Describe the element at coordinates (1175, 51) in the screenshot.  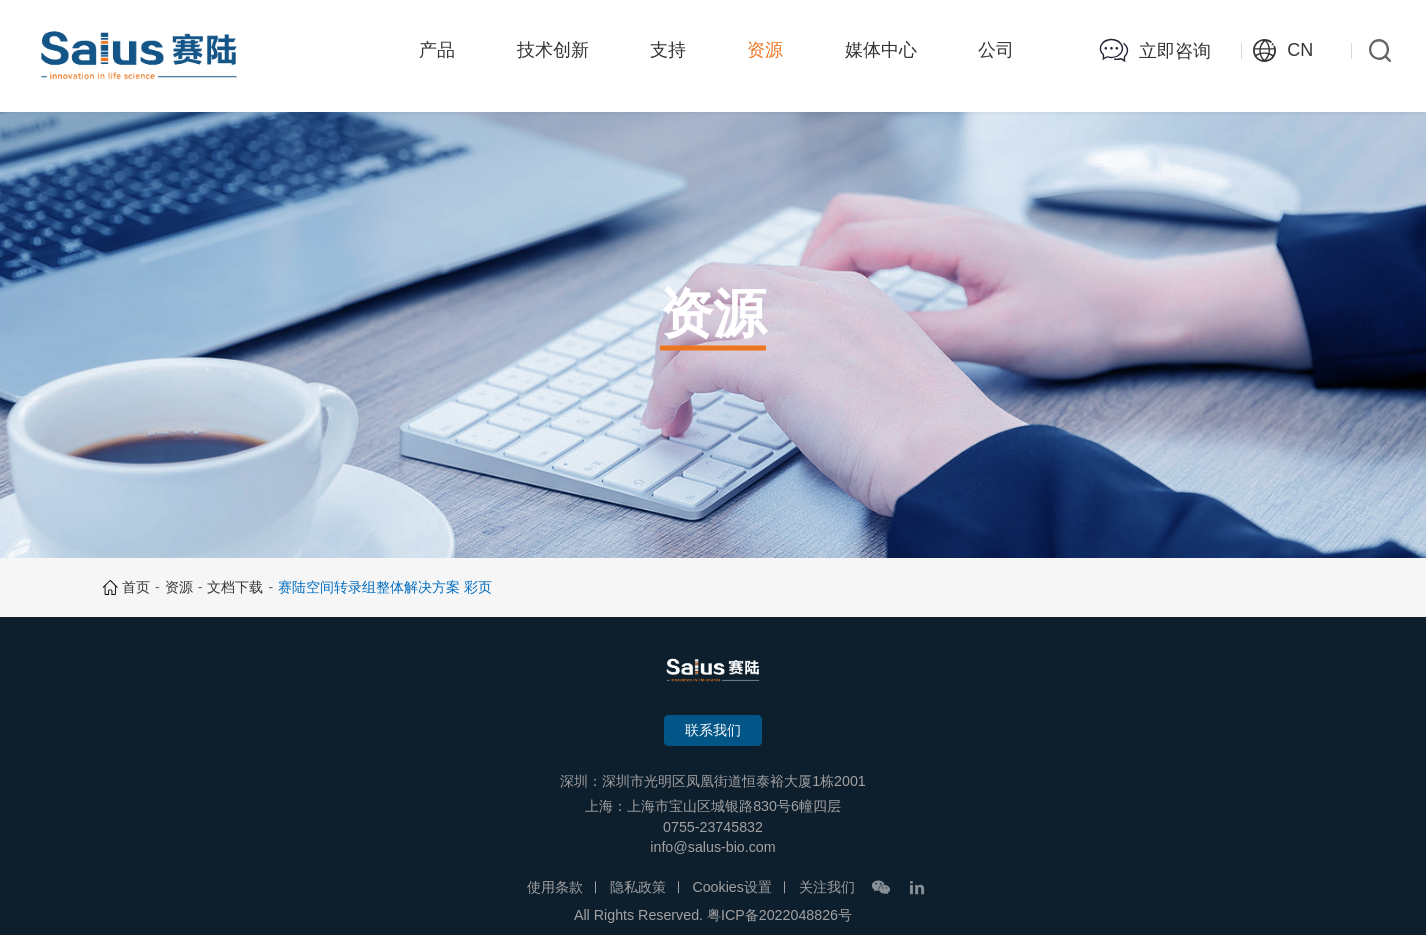
I see `立即咨询` at that location.